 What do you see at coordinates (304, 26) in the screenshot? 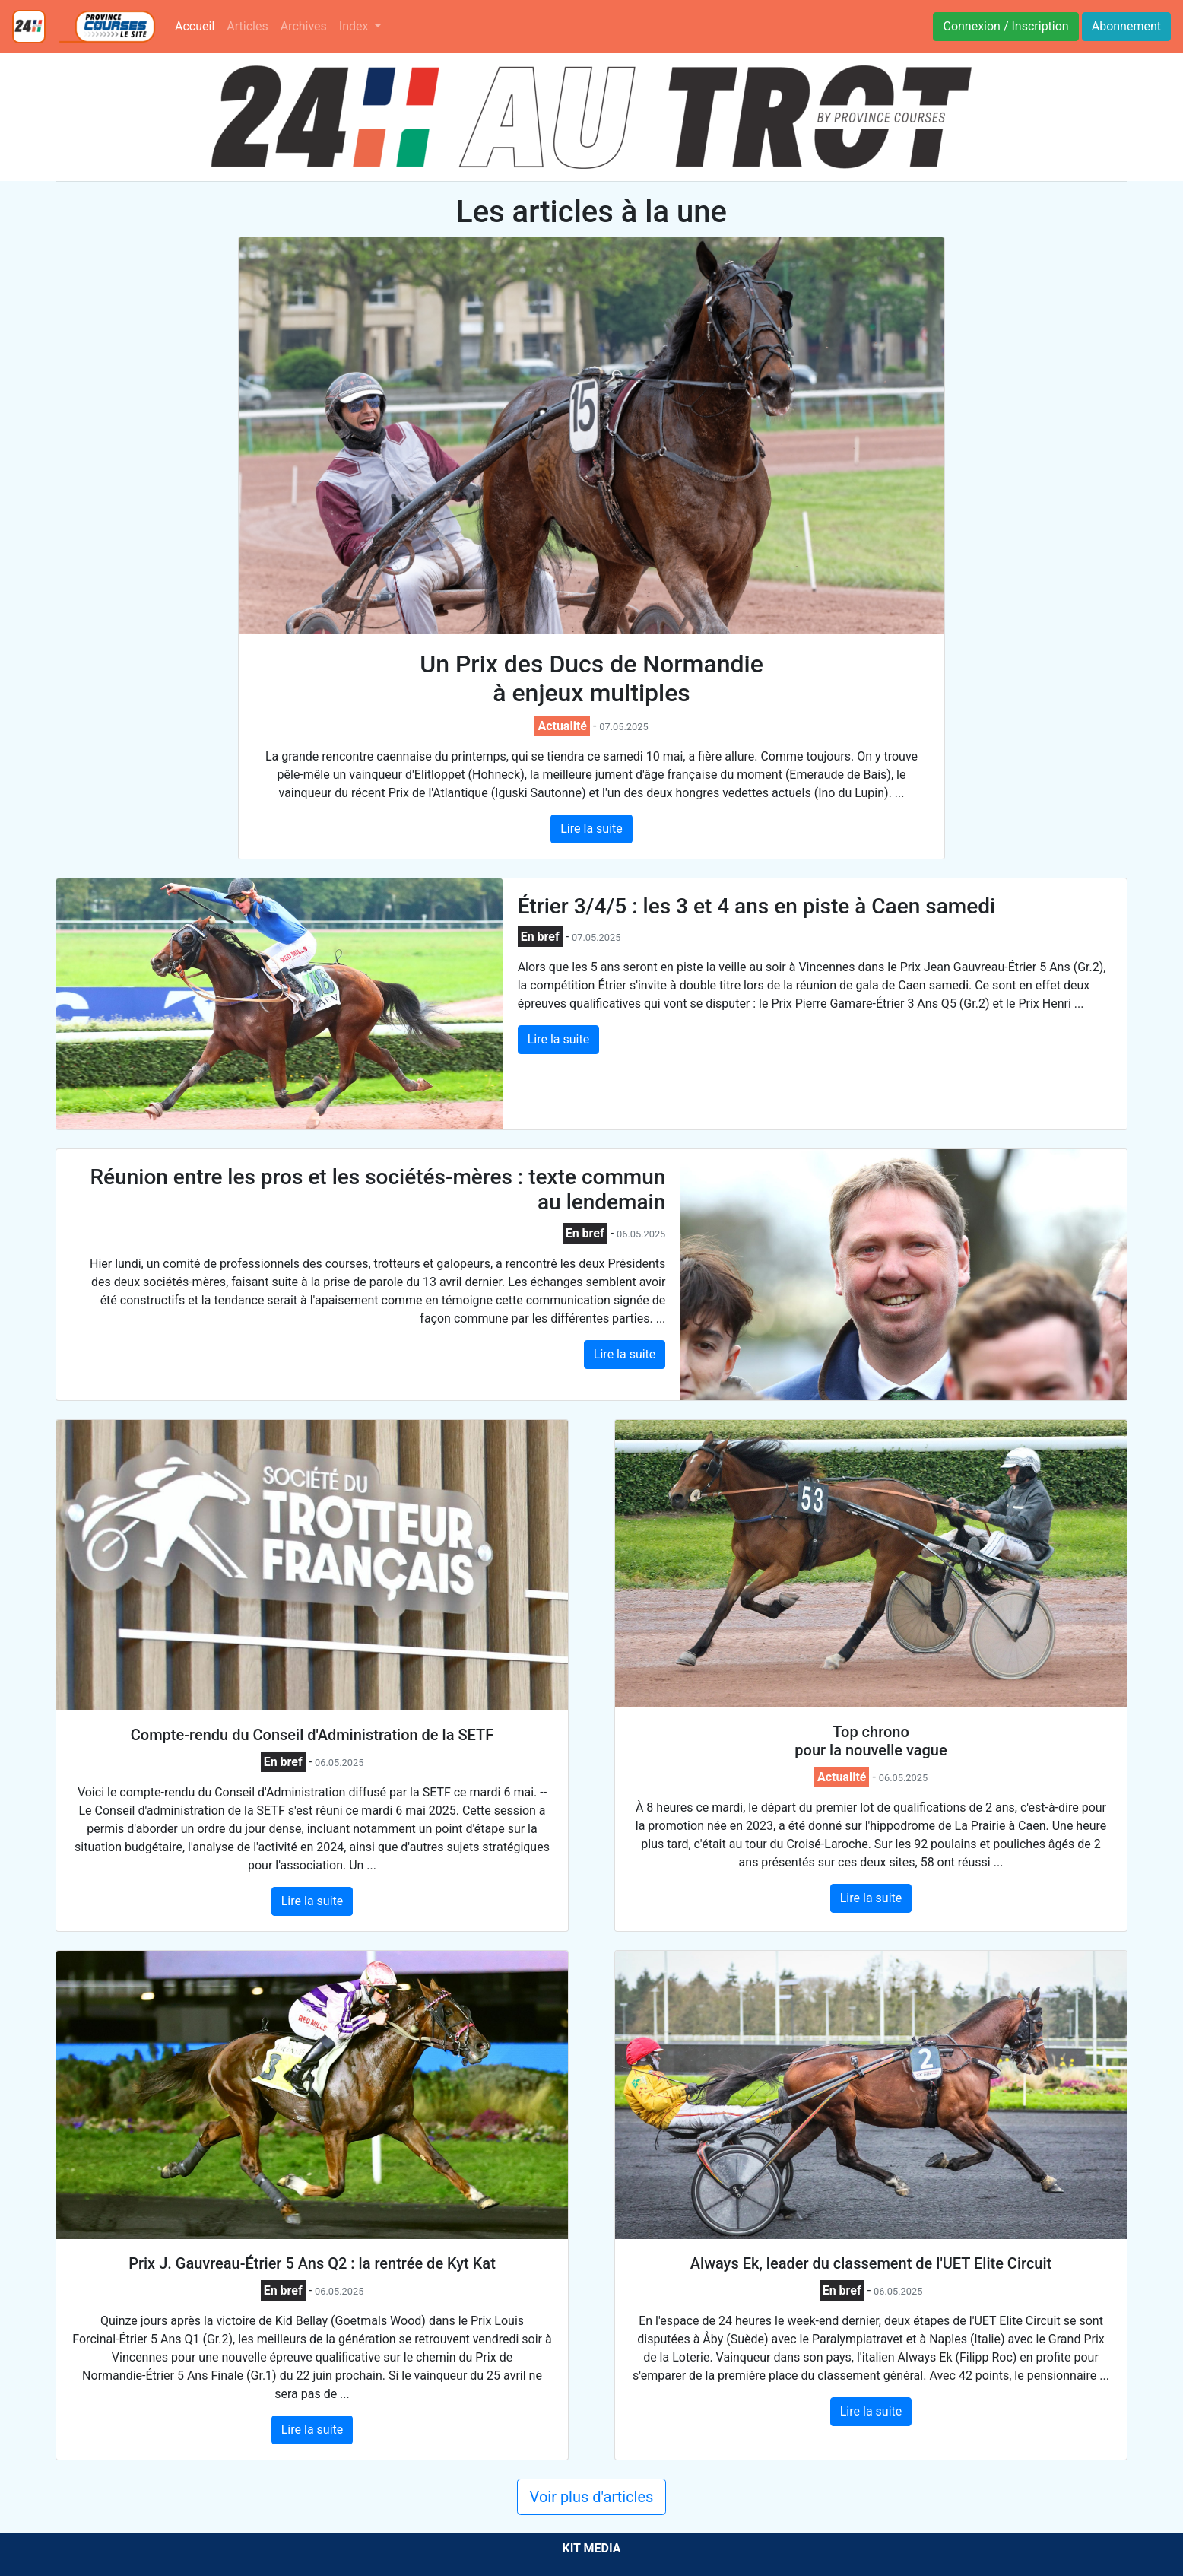
I see `Archives` at bounding box center [304, 26].